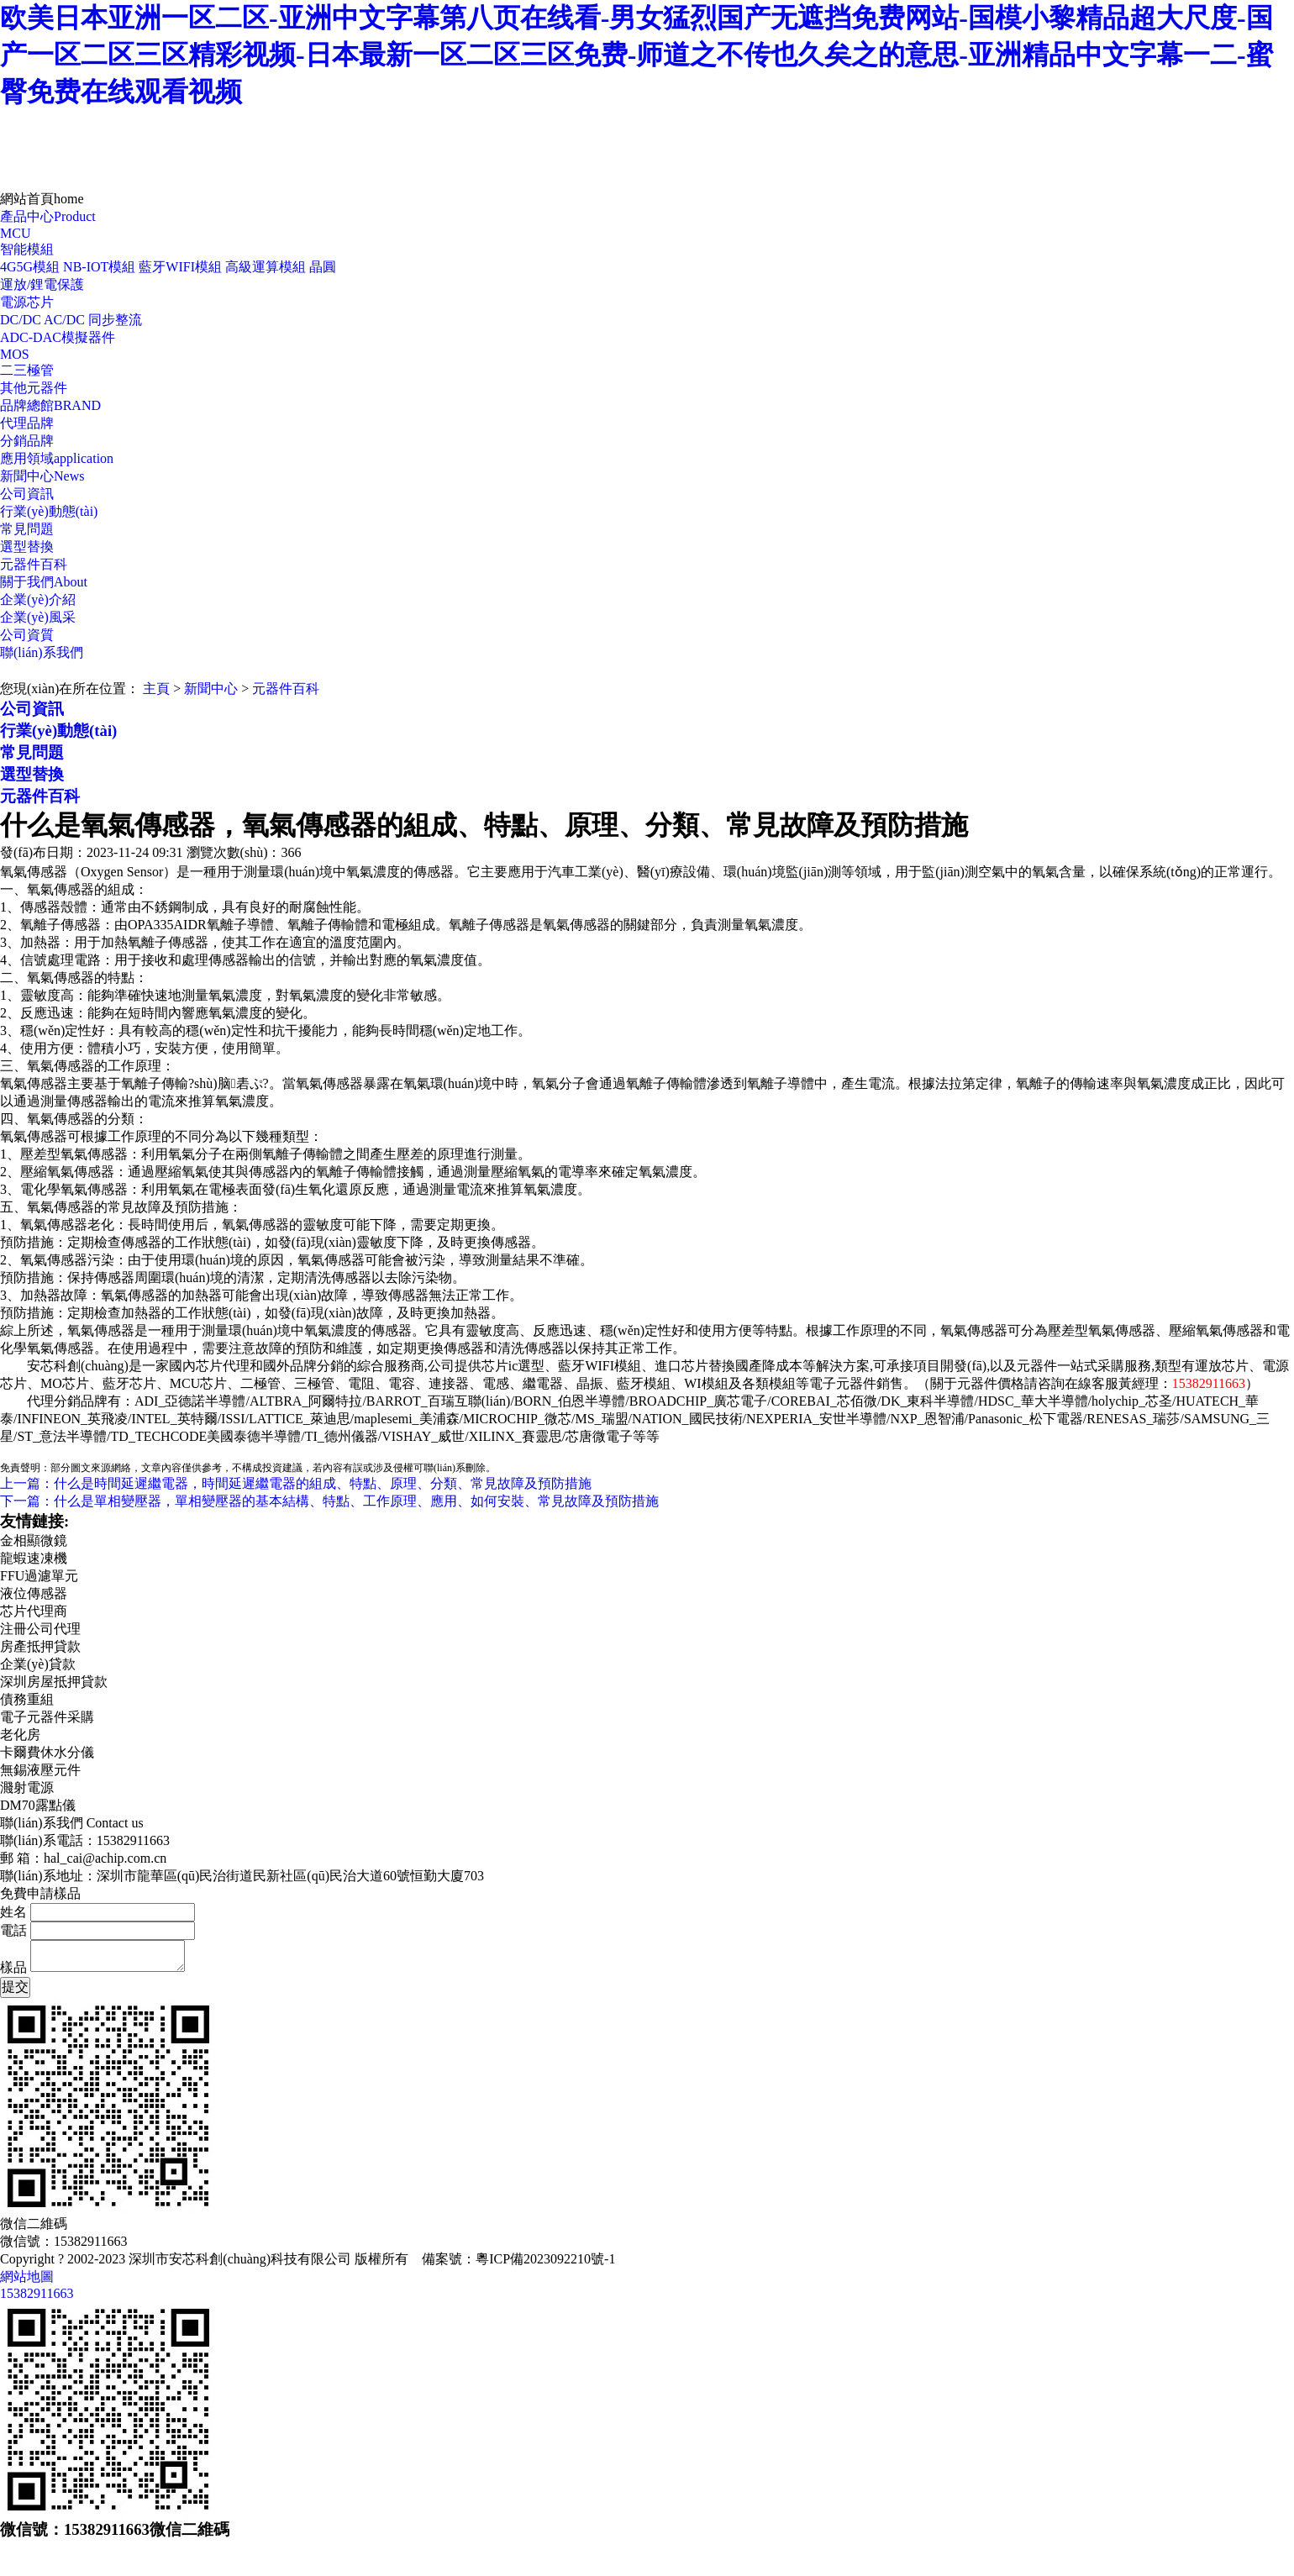  What do you see at coordinates (545, 2259) in the screenshot?
I see `粵ICP備2023092210號-1` at bounding box center [545, 2259].